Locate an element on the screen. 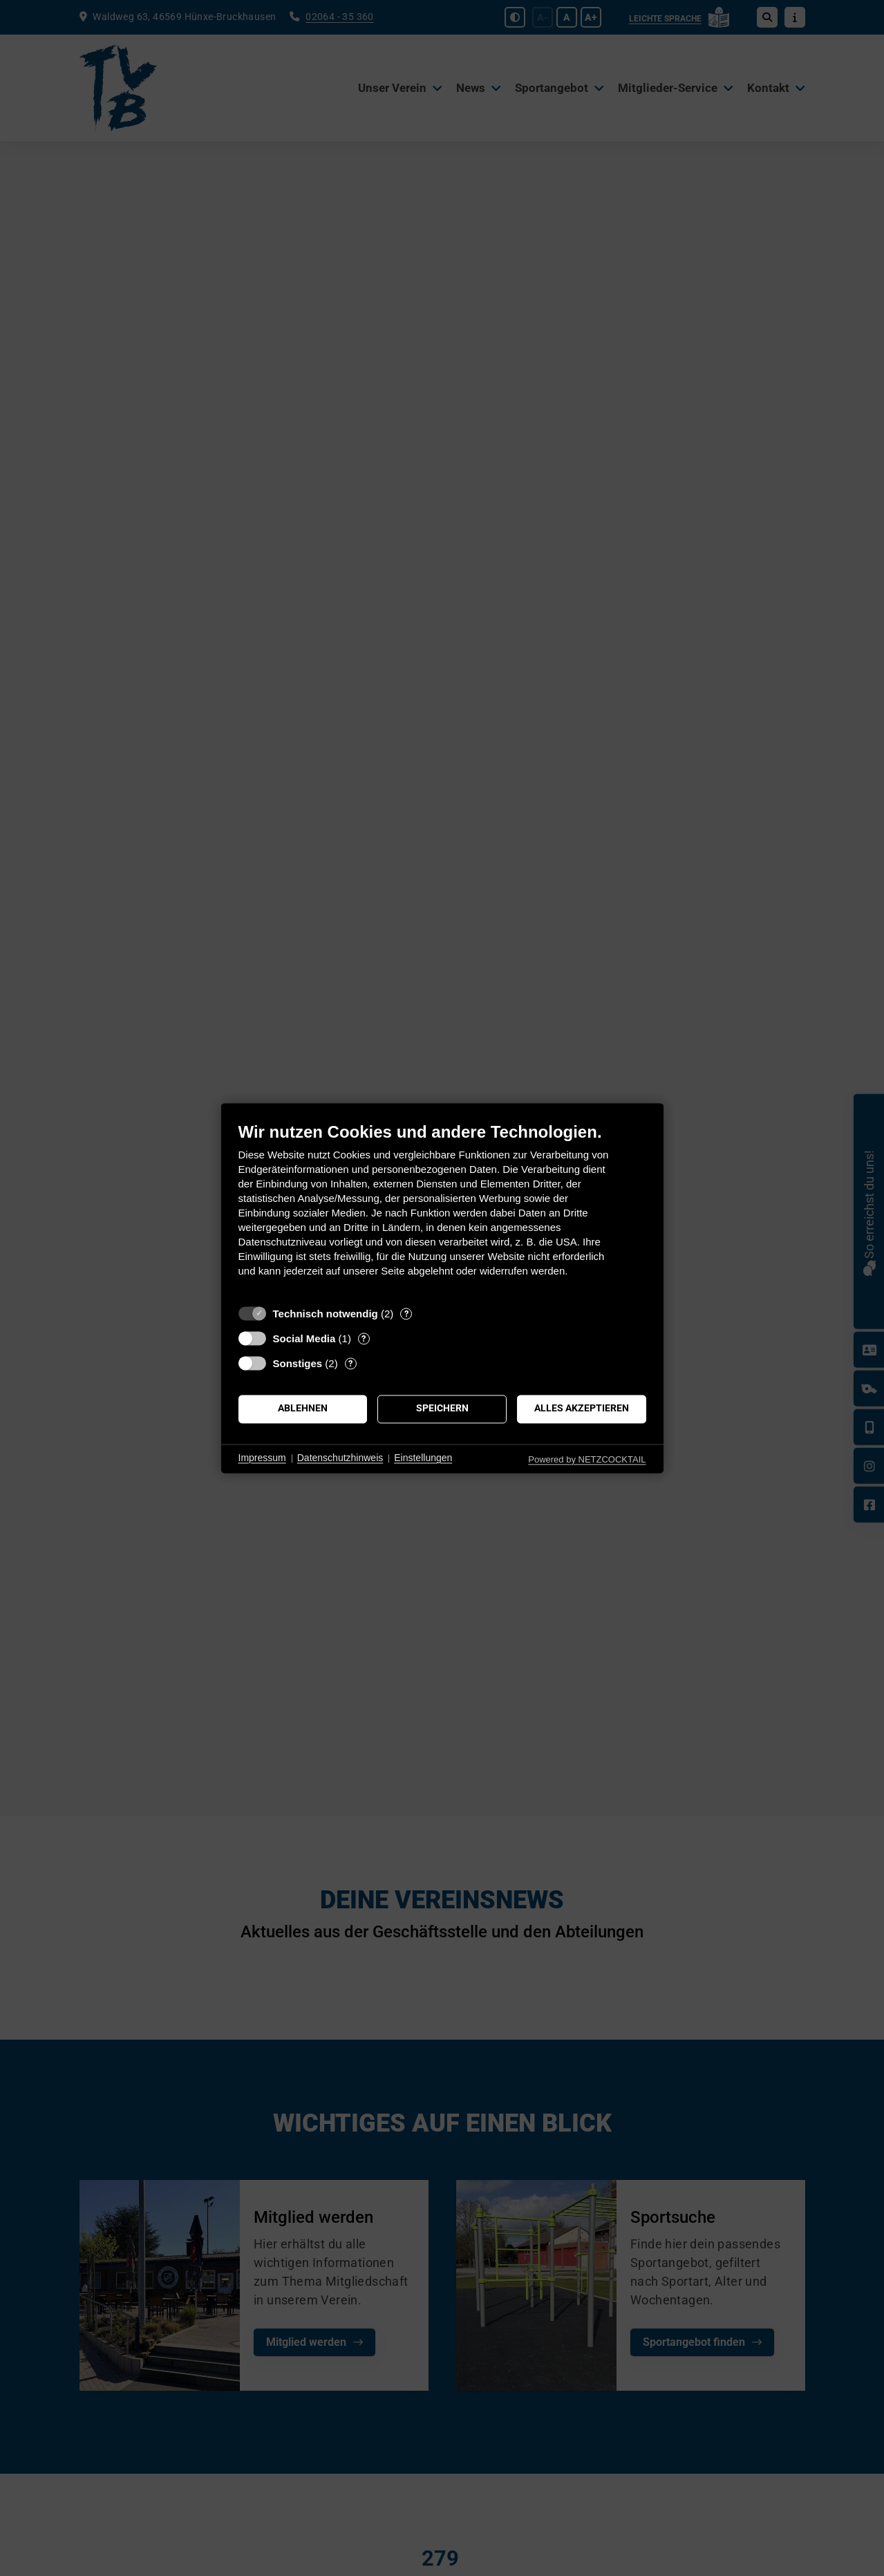 Image resolution: width=884 pixels, height=2576 pixels. Einstellungen [button] is located at coordinates (423, 1458).